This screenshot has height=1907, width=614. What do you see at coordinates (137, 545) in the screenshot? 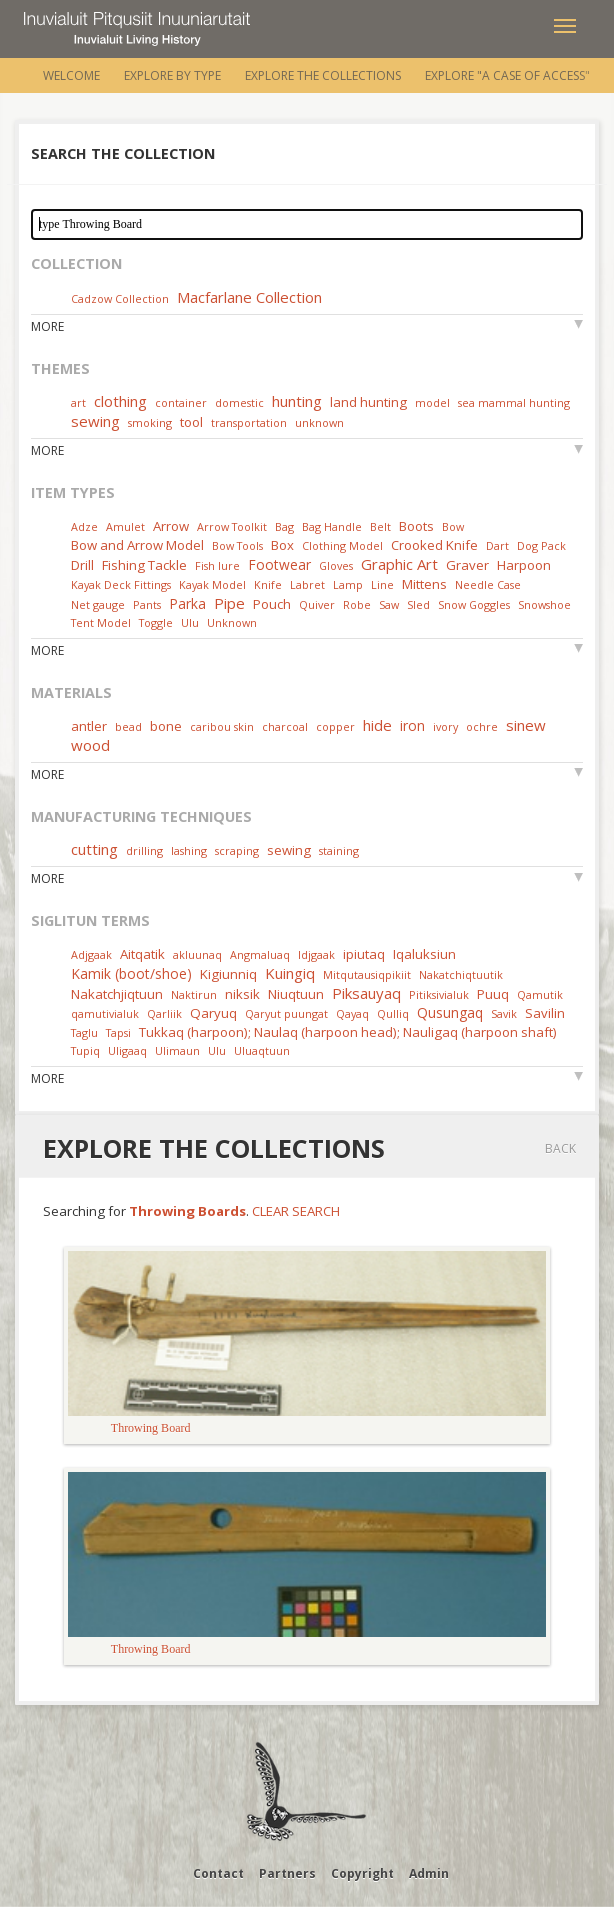
I see `Bow and Arrow Model` at bounding box center [137, 545].